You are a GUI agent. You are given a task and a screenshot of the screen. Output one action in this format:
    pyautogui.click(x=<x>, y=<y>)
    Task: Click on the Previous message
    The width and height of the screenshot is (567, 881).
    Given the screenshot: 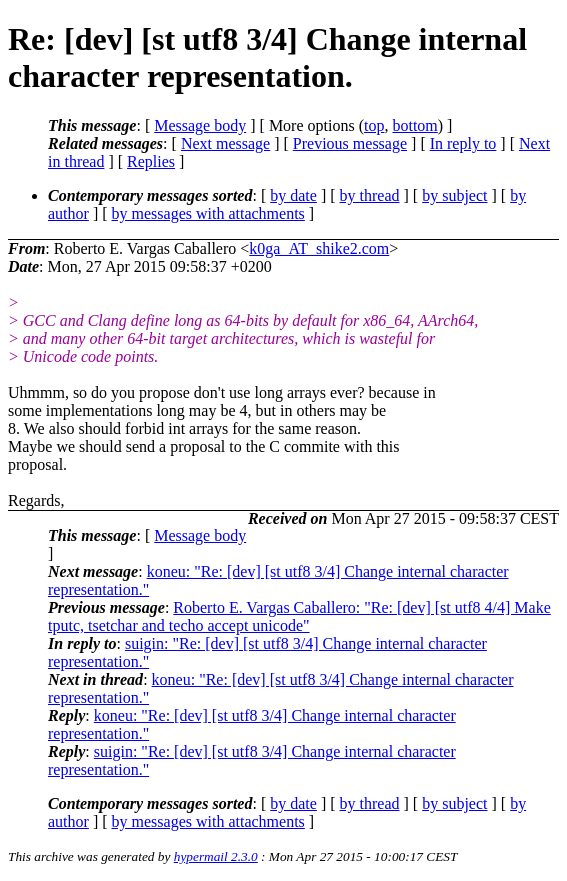 What is the action you would take?
    pyautogui.click(x=350, y=143)
    